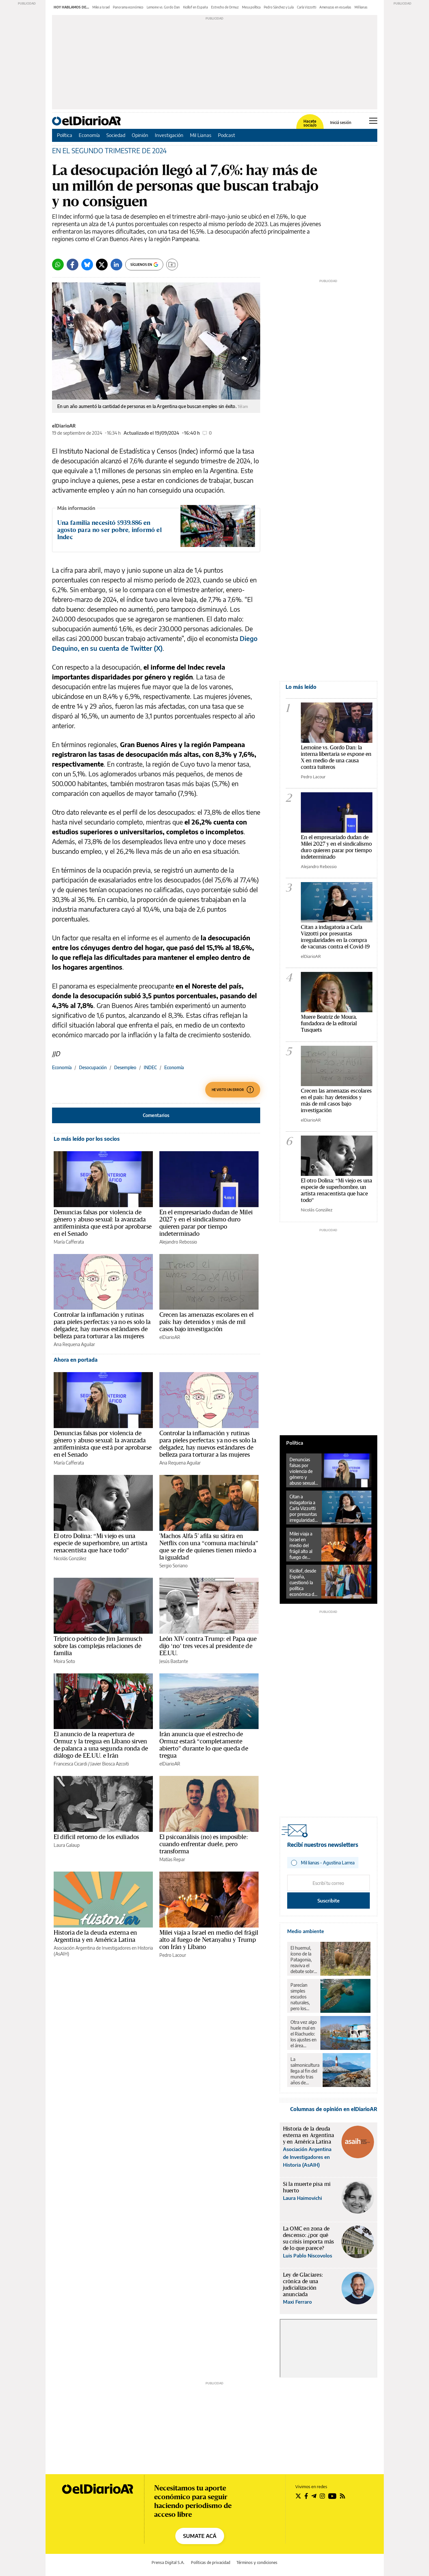 Image resolution: width=429 pixels, height=2576 pixels. What do you see at coordinates (58, 264) in the screenshot?
I see `[Whatsapp]` at bounding box center [58, 264].